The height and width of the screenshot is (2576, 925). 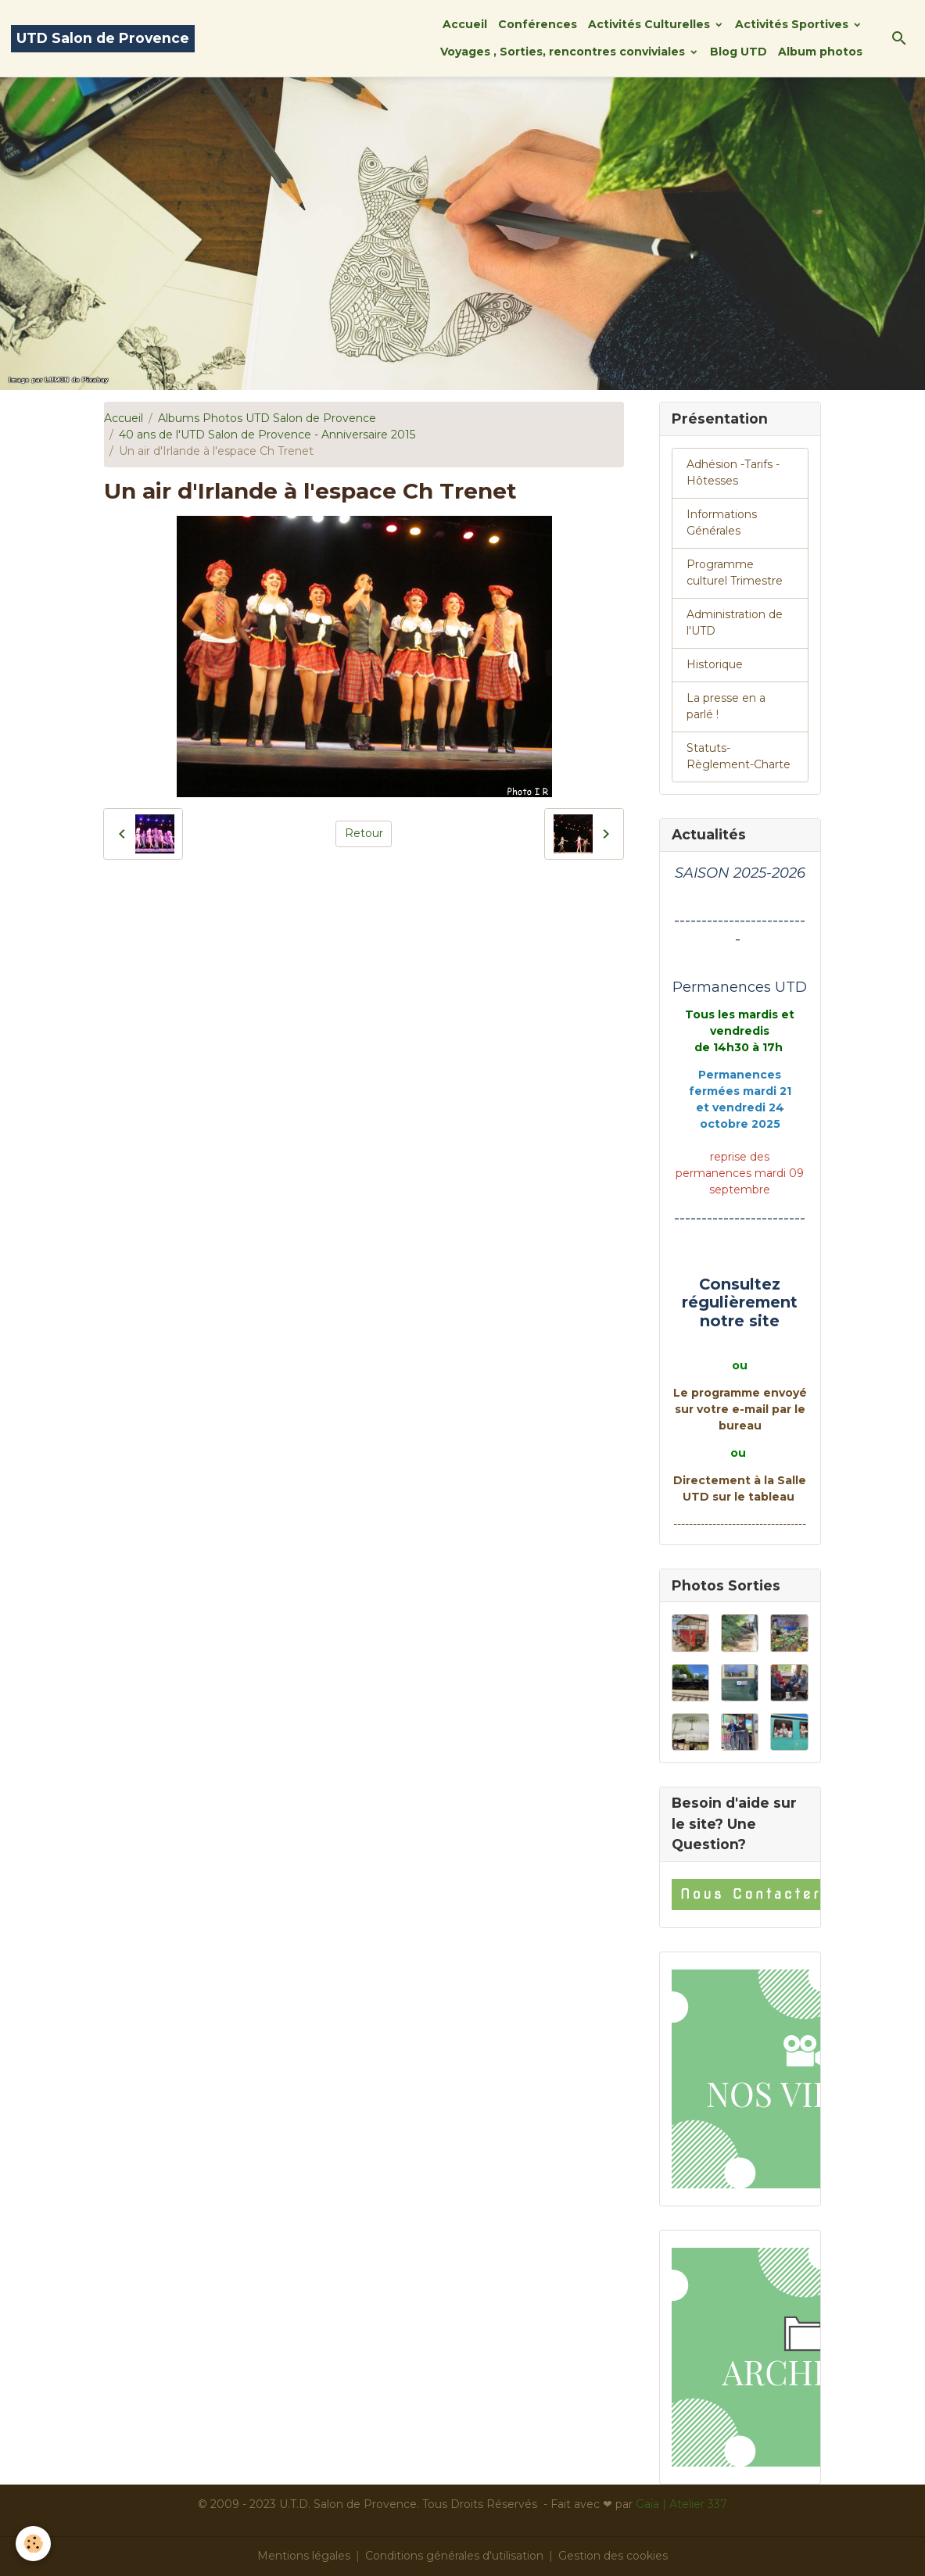 I want to click on Activités Culturelles, so click(x=650, y=24).